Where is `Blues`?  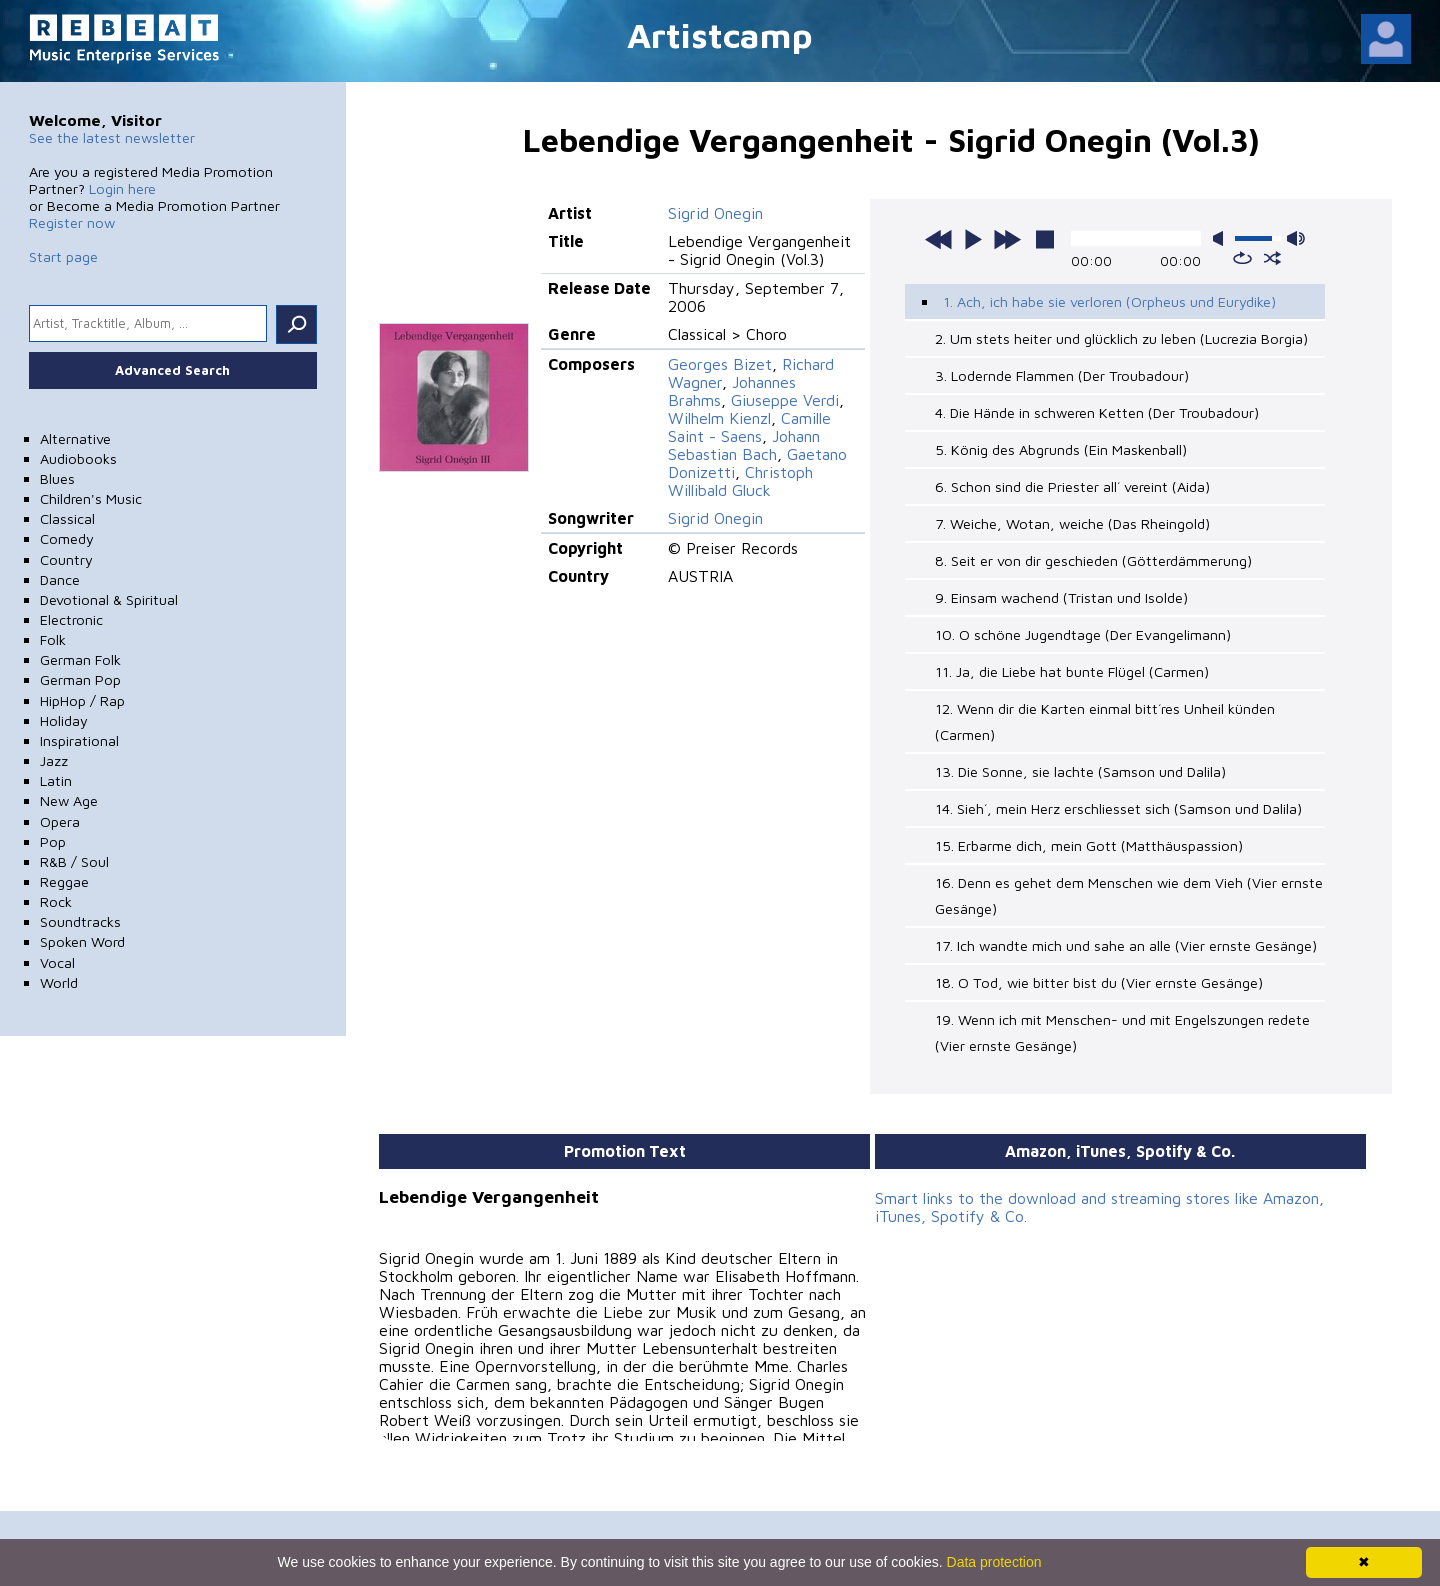
Blues is located at coordinates (57, 478).